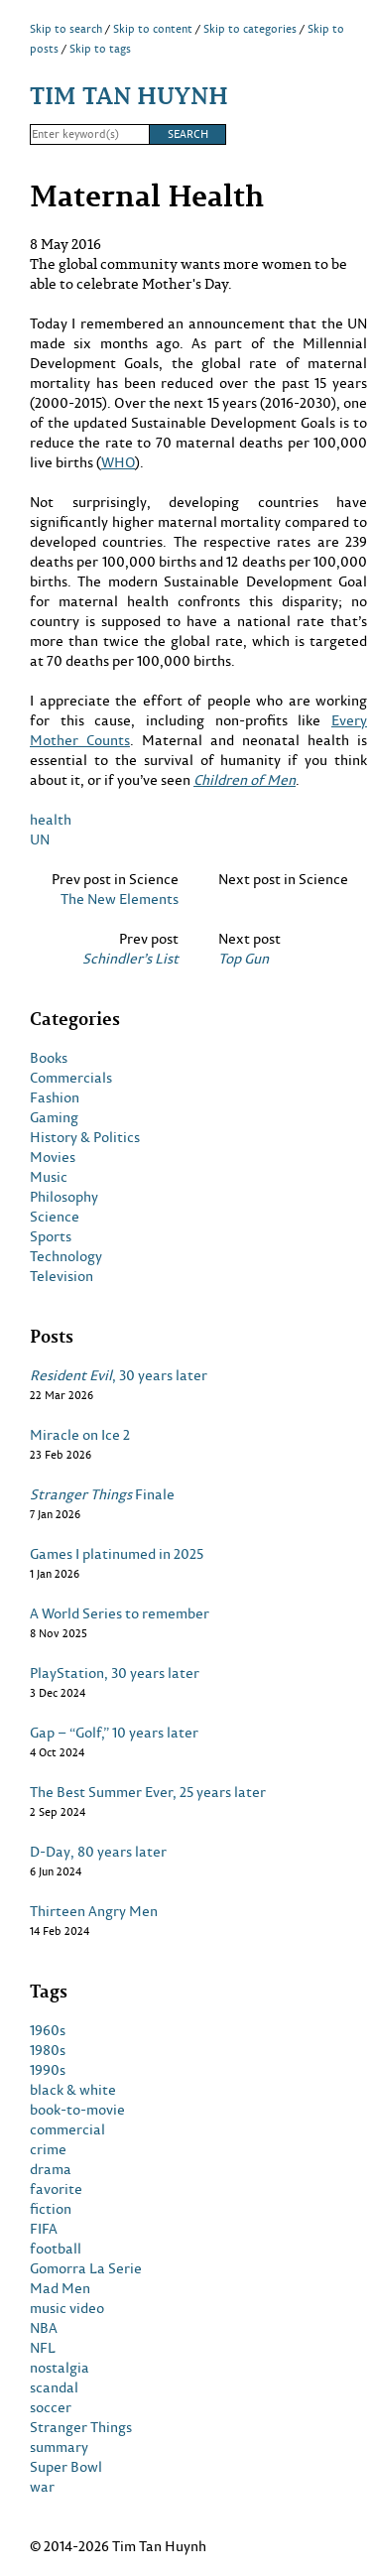 The width and height of the screenshot is (372, 2576). I want to click on health, so click(50, 819).